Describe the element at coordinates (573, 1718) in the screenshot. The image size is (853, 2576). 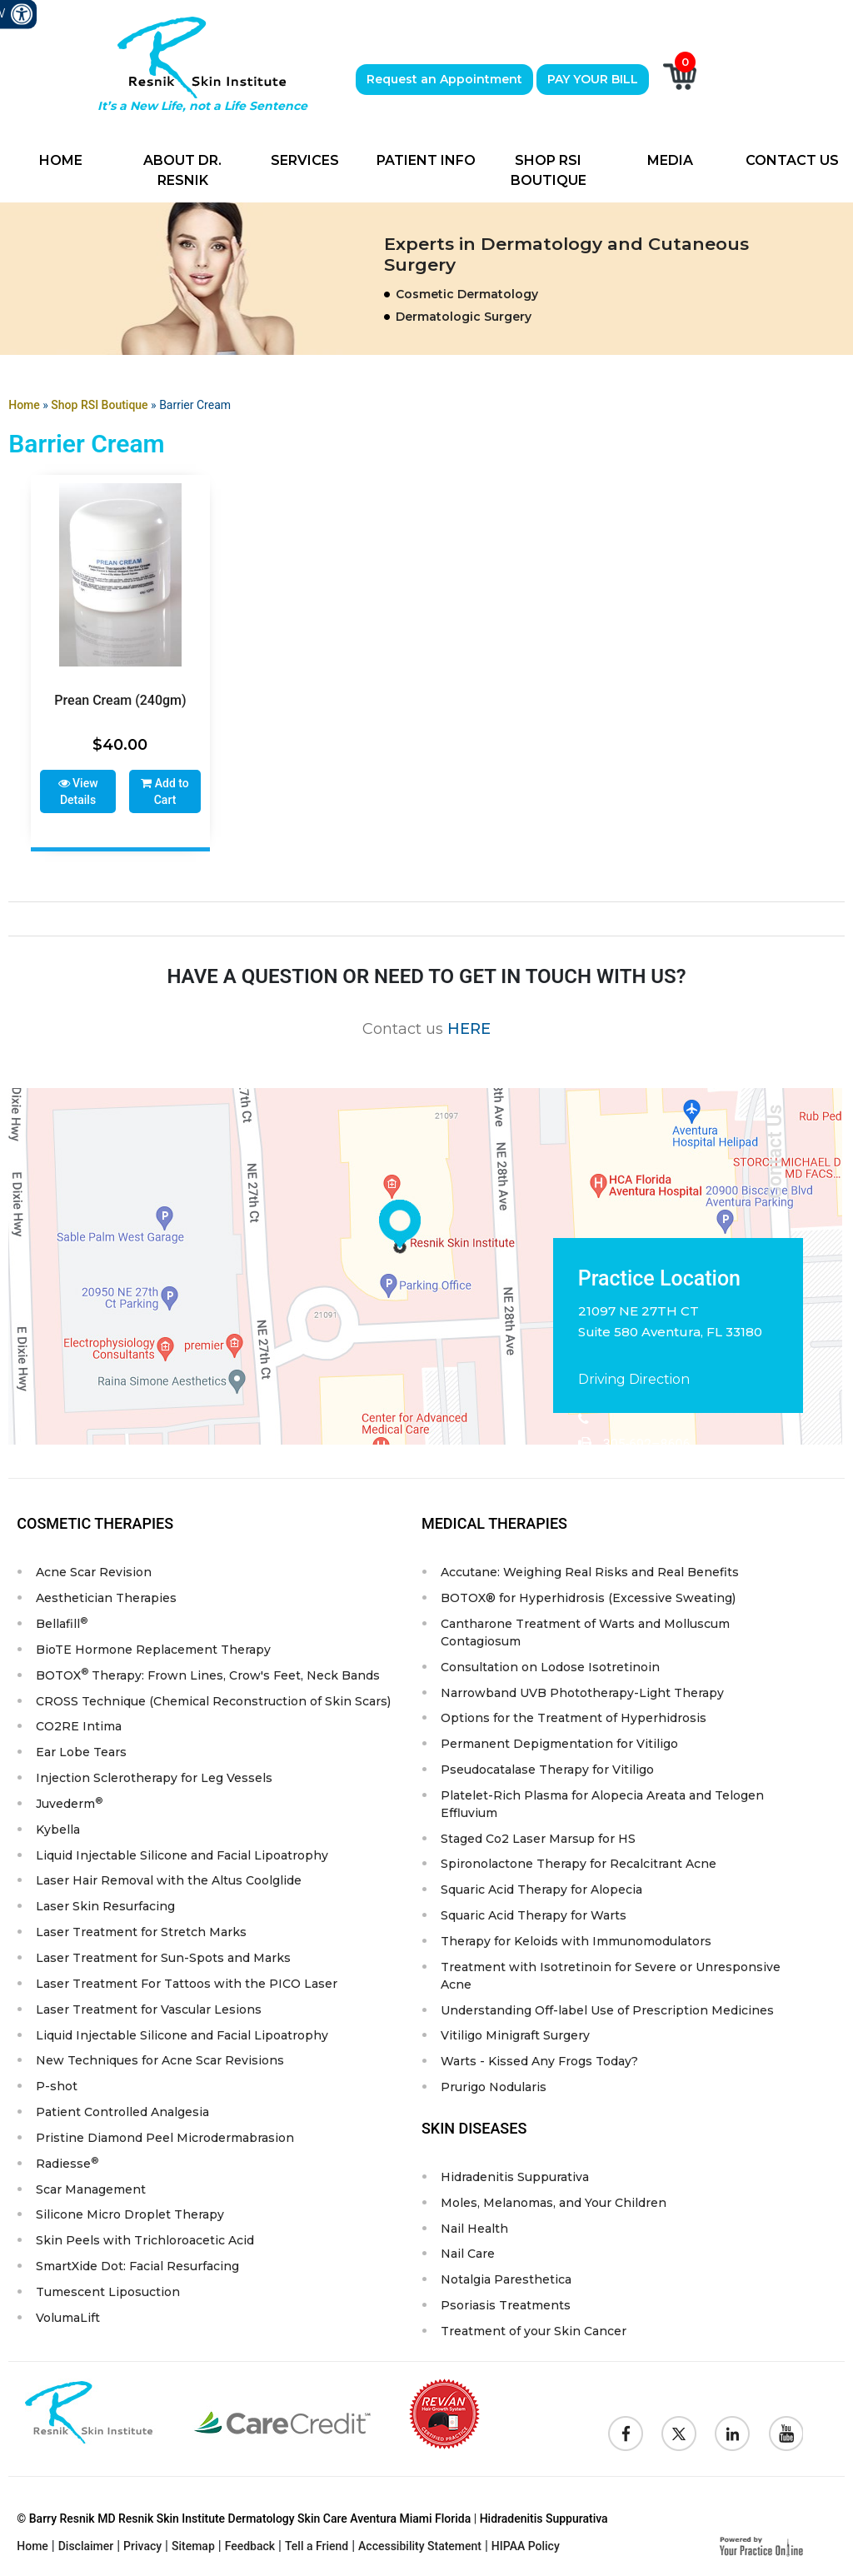
I see `Options for the Treatment of Hyperhidrosis` at that location.